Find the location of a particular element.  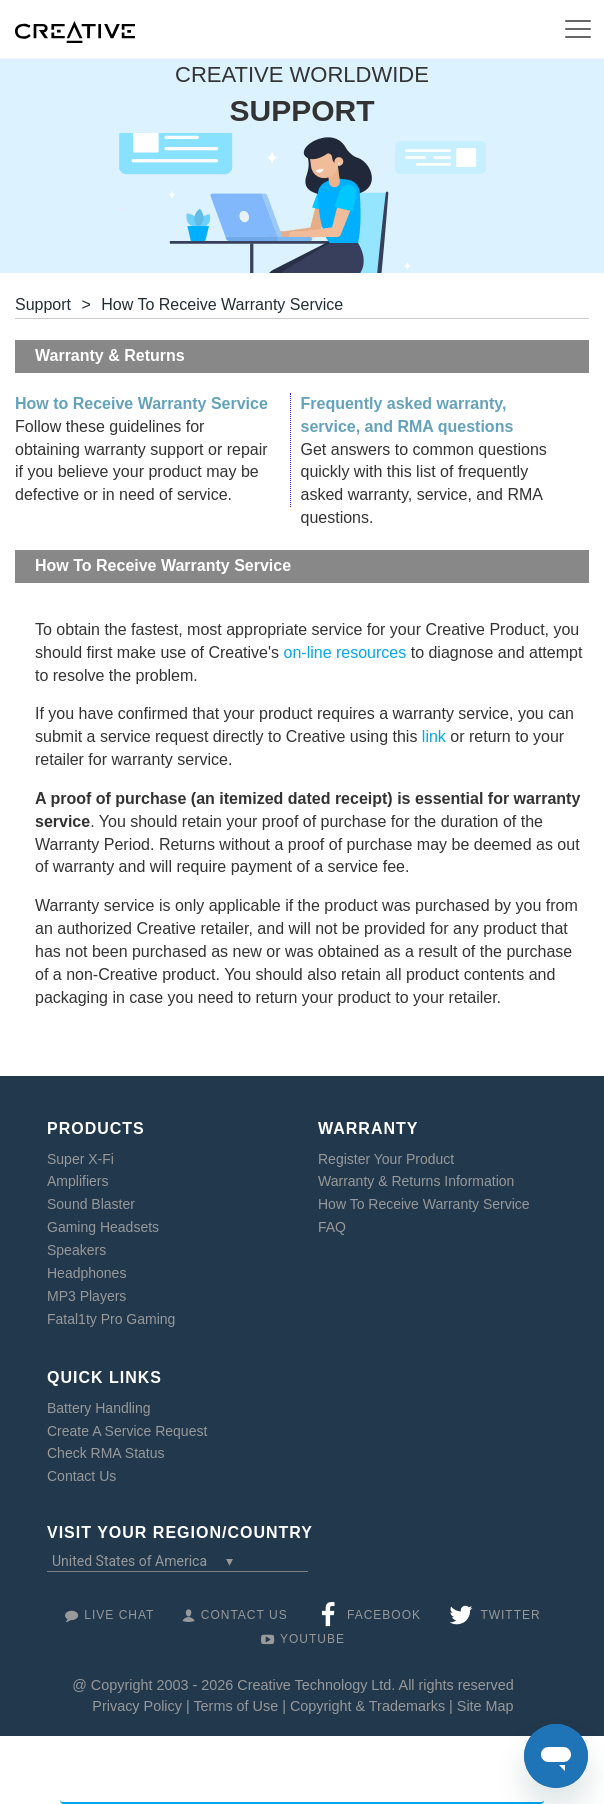

FAQ is located at coordinates (332, 1227).